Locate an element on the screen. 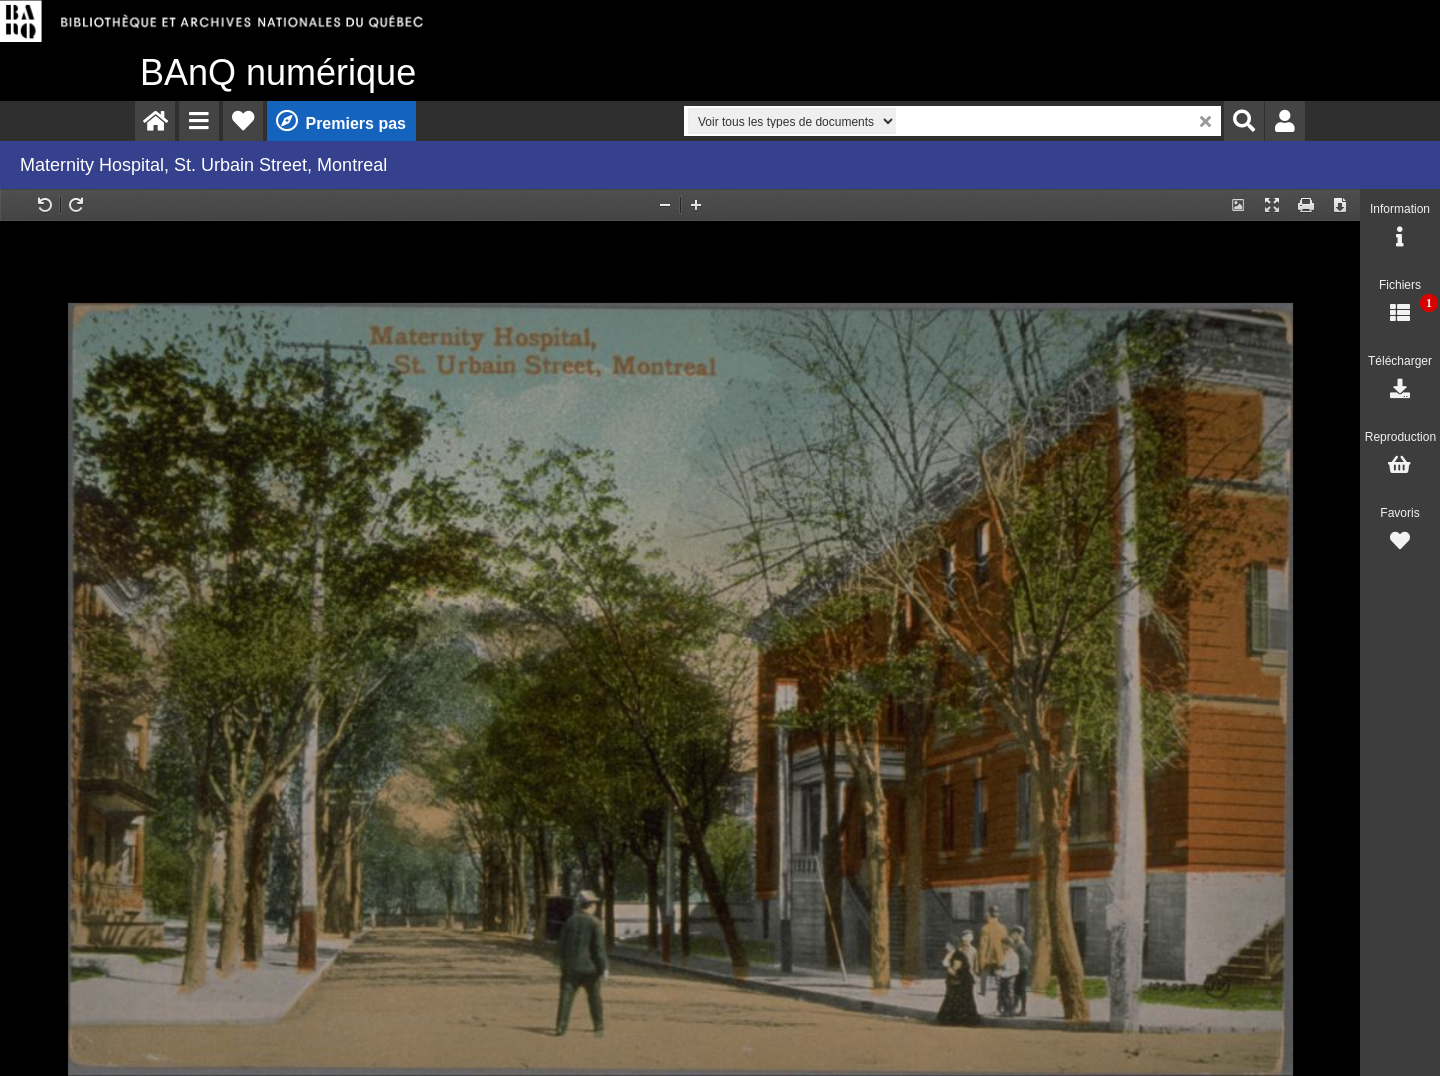 This screenshot has height=1076, width=1440. numérique is located at coordinates (278, 72).